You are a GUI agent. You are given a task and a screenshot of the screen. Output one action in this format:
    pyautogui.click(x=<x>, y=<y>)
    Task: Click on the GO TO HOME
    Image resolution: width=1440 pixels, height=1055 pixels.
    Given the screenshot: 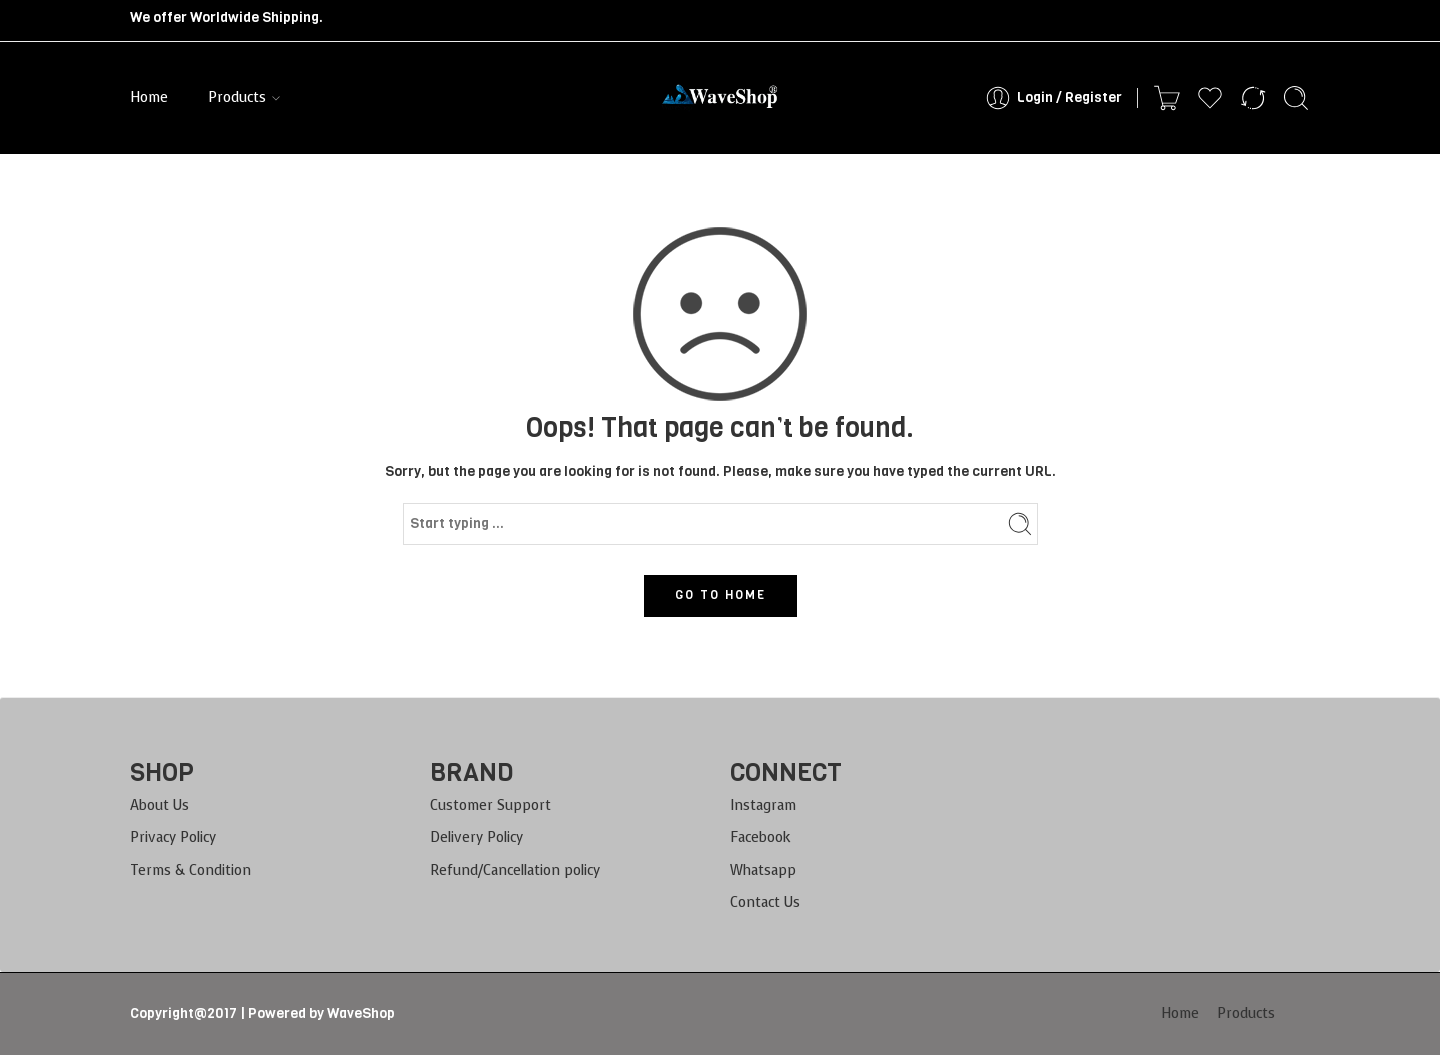 What is the action you would take?
    pyautogui.click(x=720, y=595)
    